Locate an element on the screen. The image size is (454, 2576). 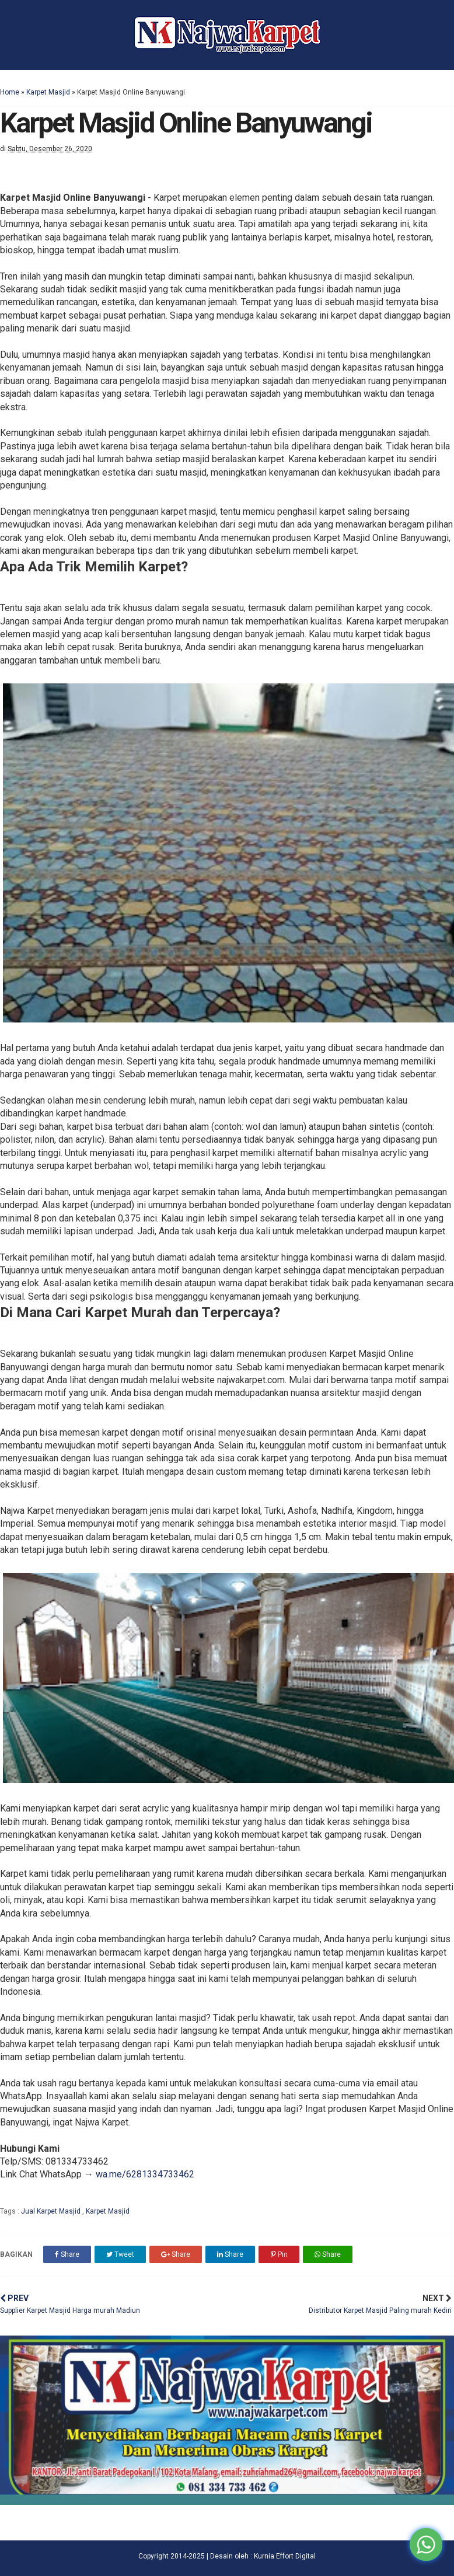
Karpet Masjid is located at coordinates (48, 92).